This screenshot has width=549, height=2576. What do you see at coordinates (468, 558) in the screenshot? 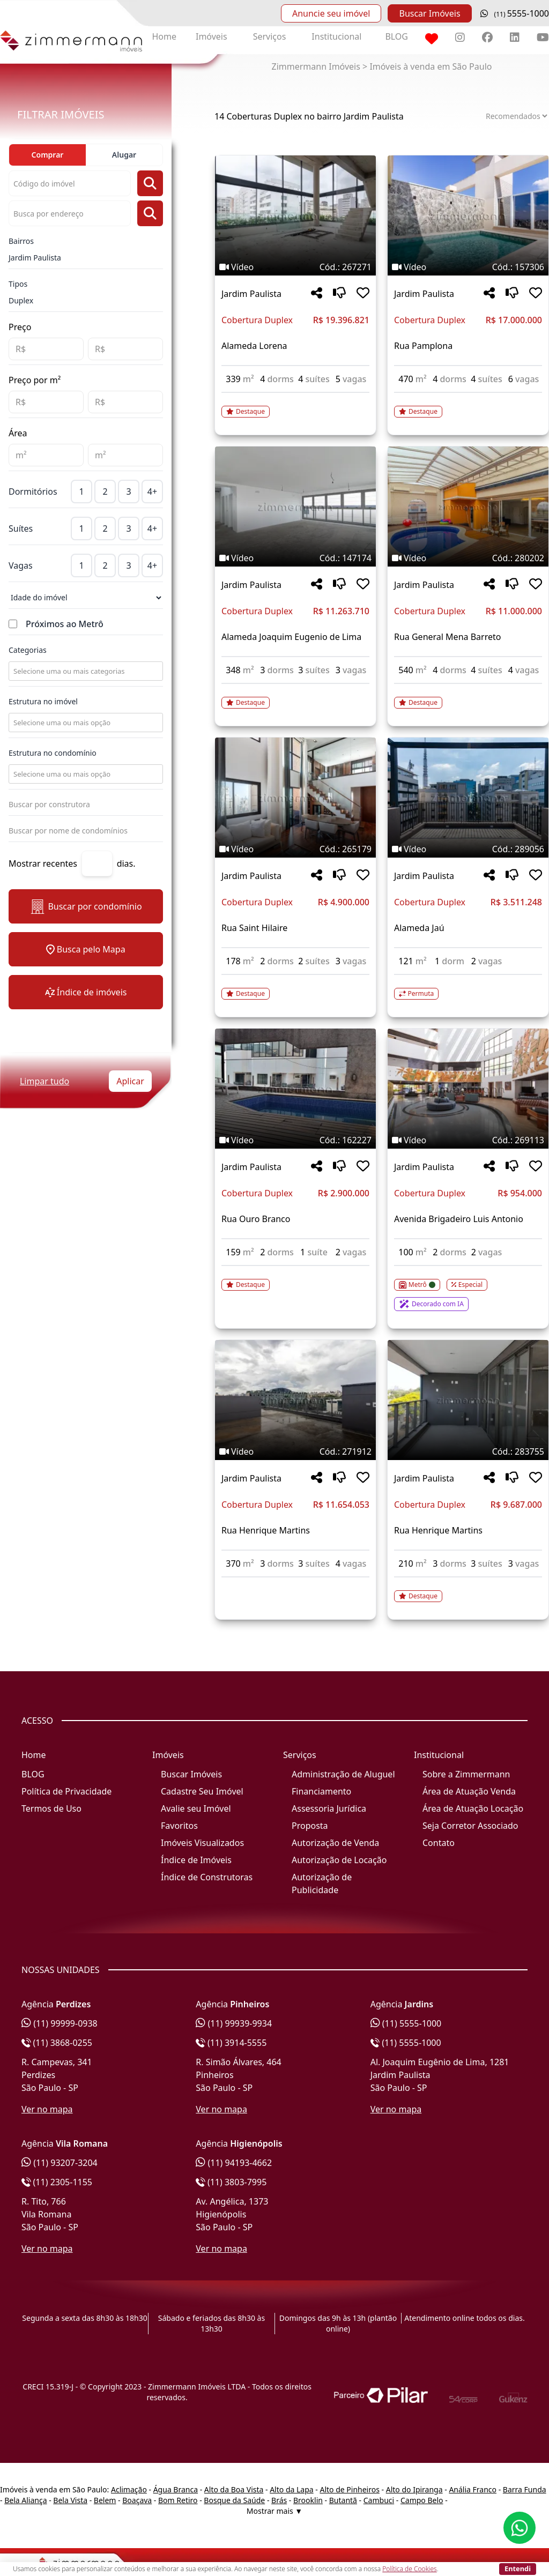
I see `[Tags do imóvel código 280202]` at bounding box center [468, 558].